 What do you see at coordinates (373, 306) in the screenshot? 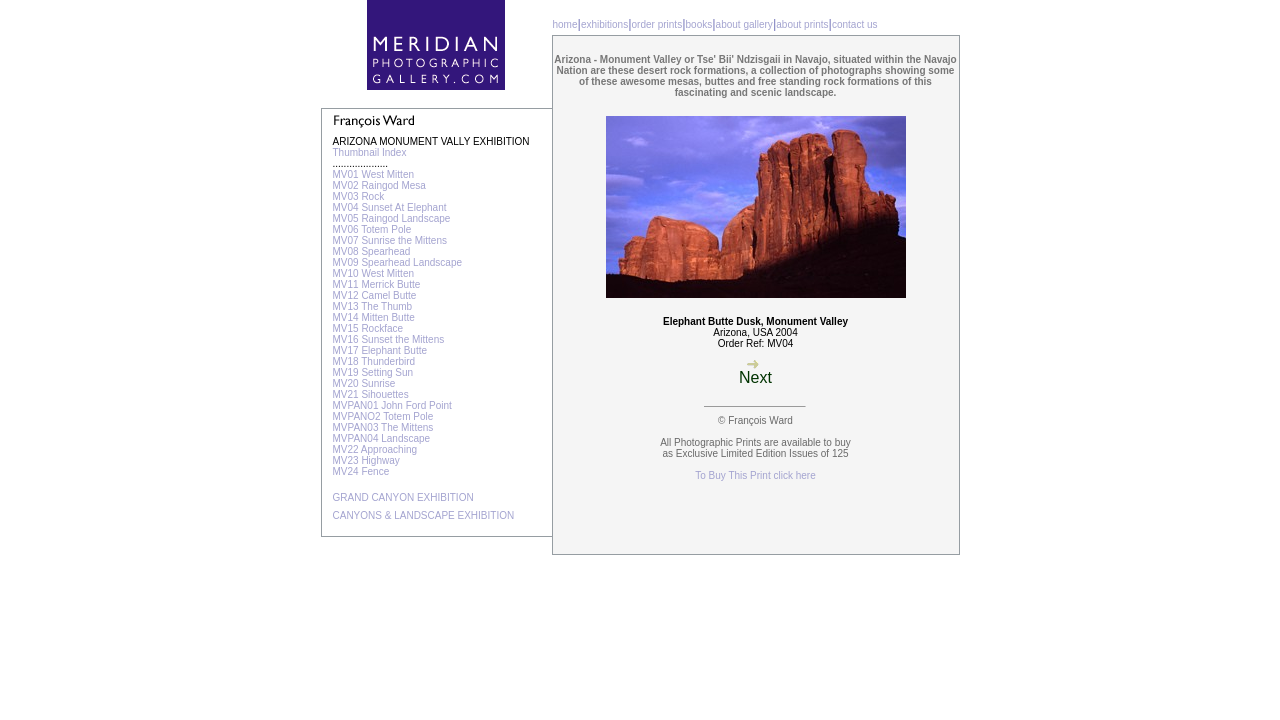
I see `MV13 The Thumb` at bounding box center [373, 306].